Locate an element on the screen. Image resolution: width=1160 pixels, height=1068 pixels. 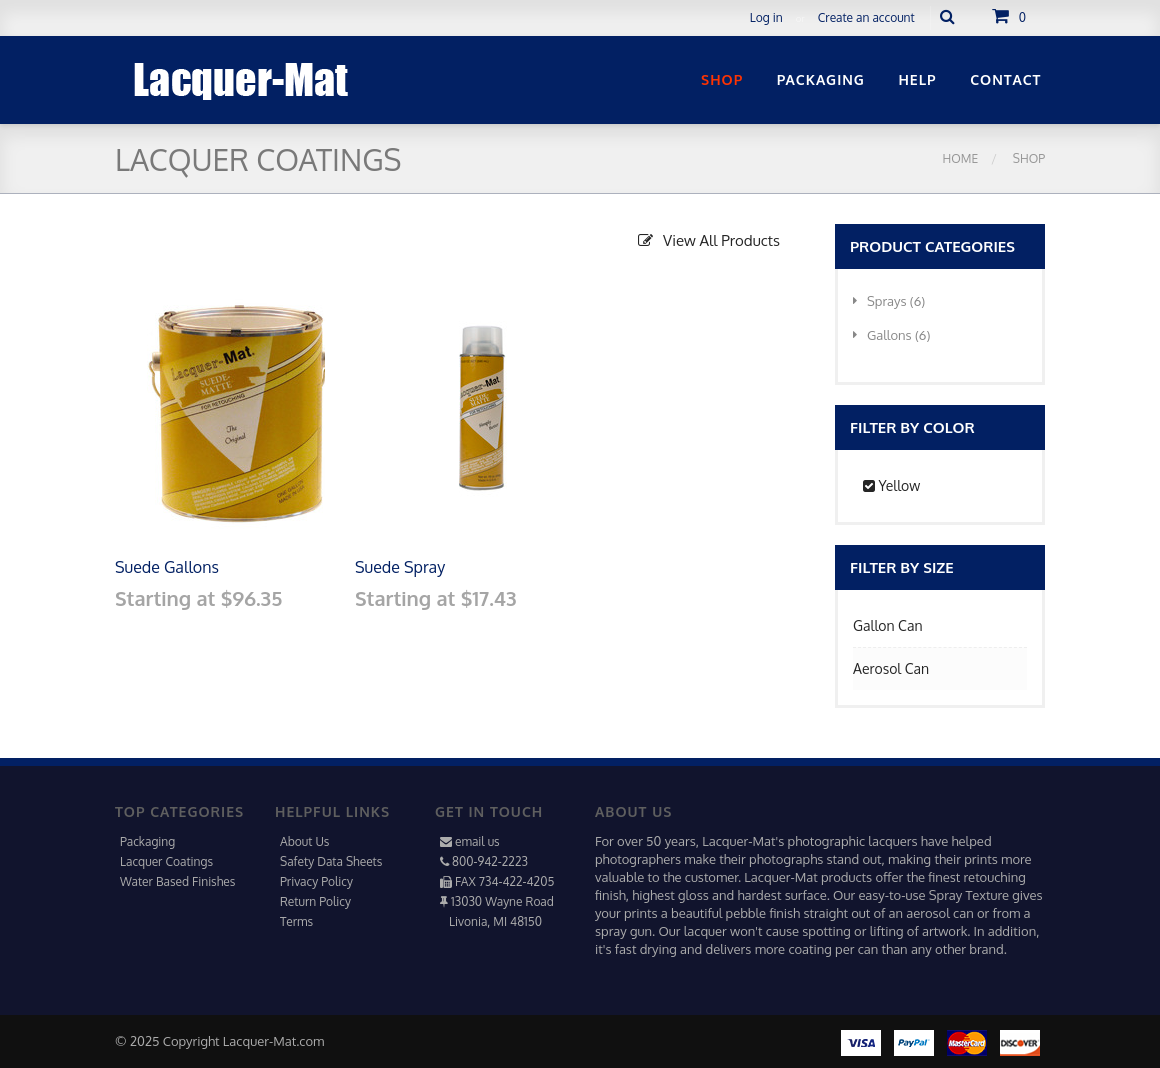
About Us is located at coordinates (304, 841).